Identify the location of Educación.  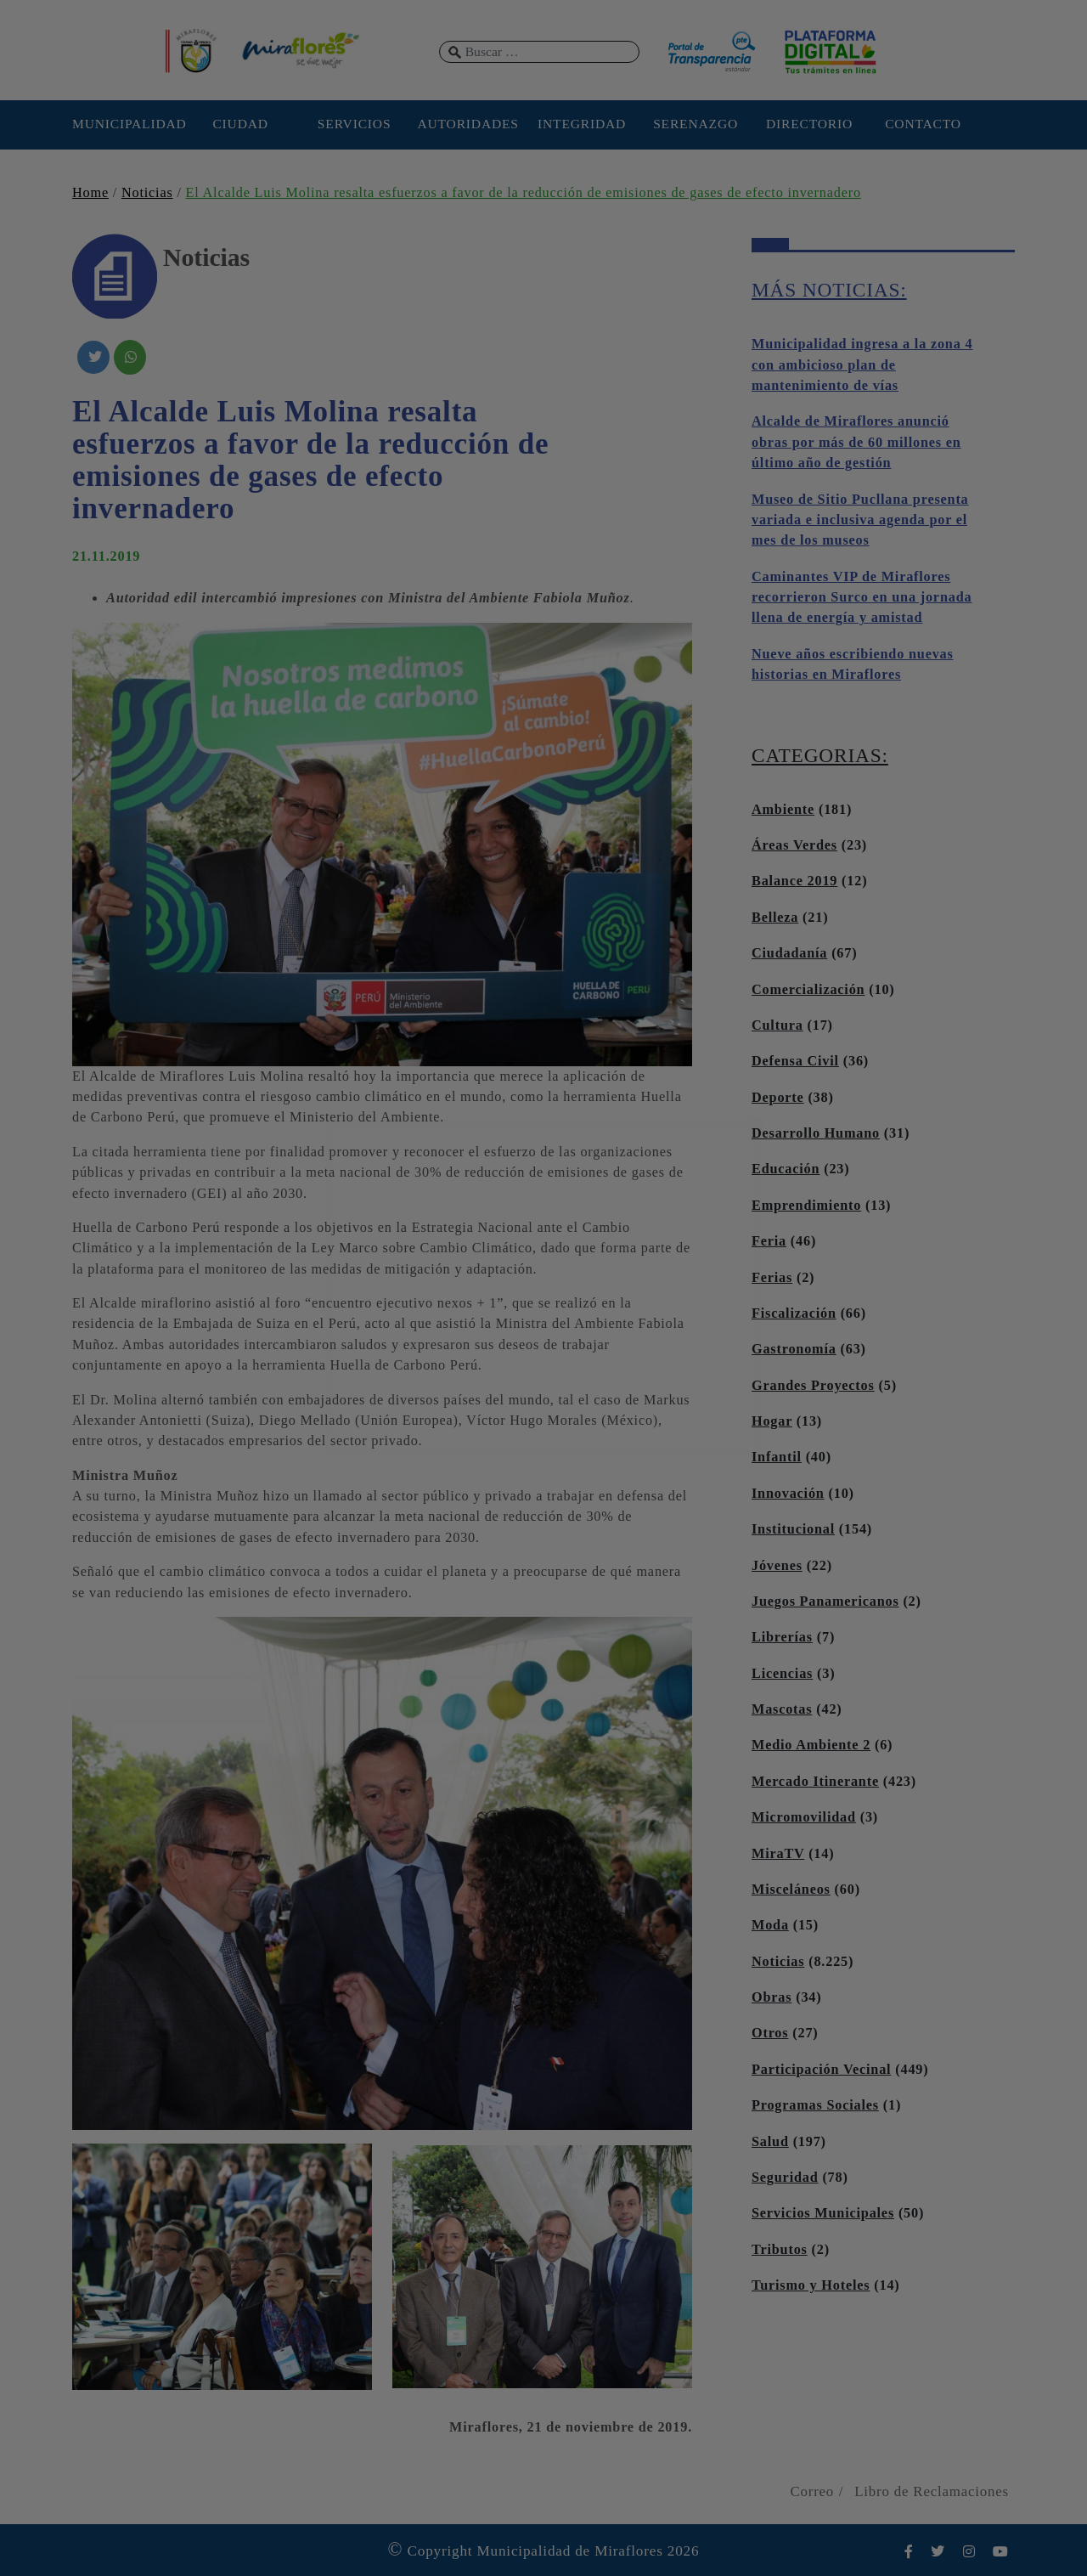
(785, 1169).